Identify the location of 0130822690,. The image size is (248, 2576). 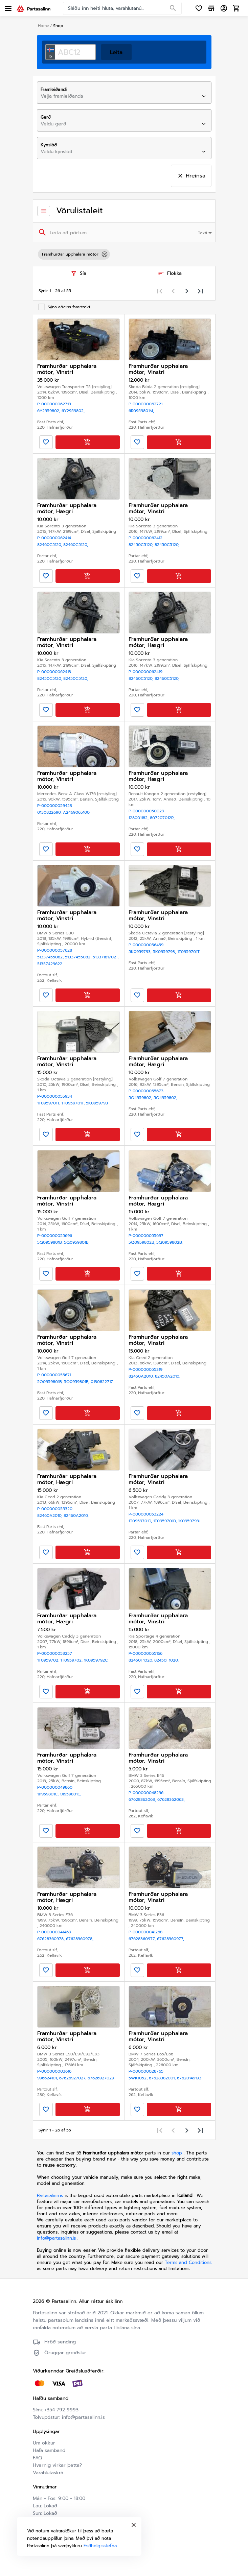
(50, 812).